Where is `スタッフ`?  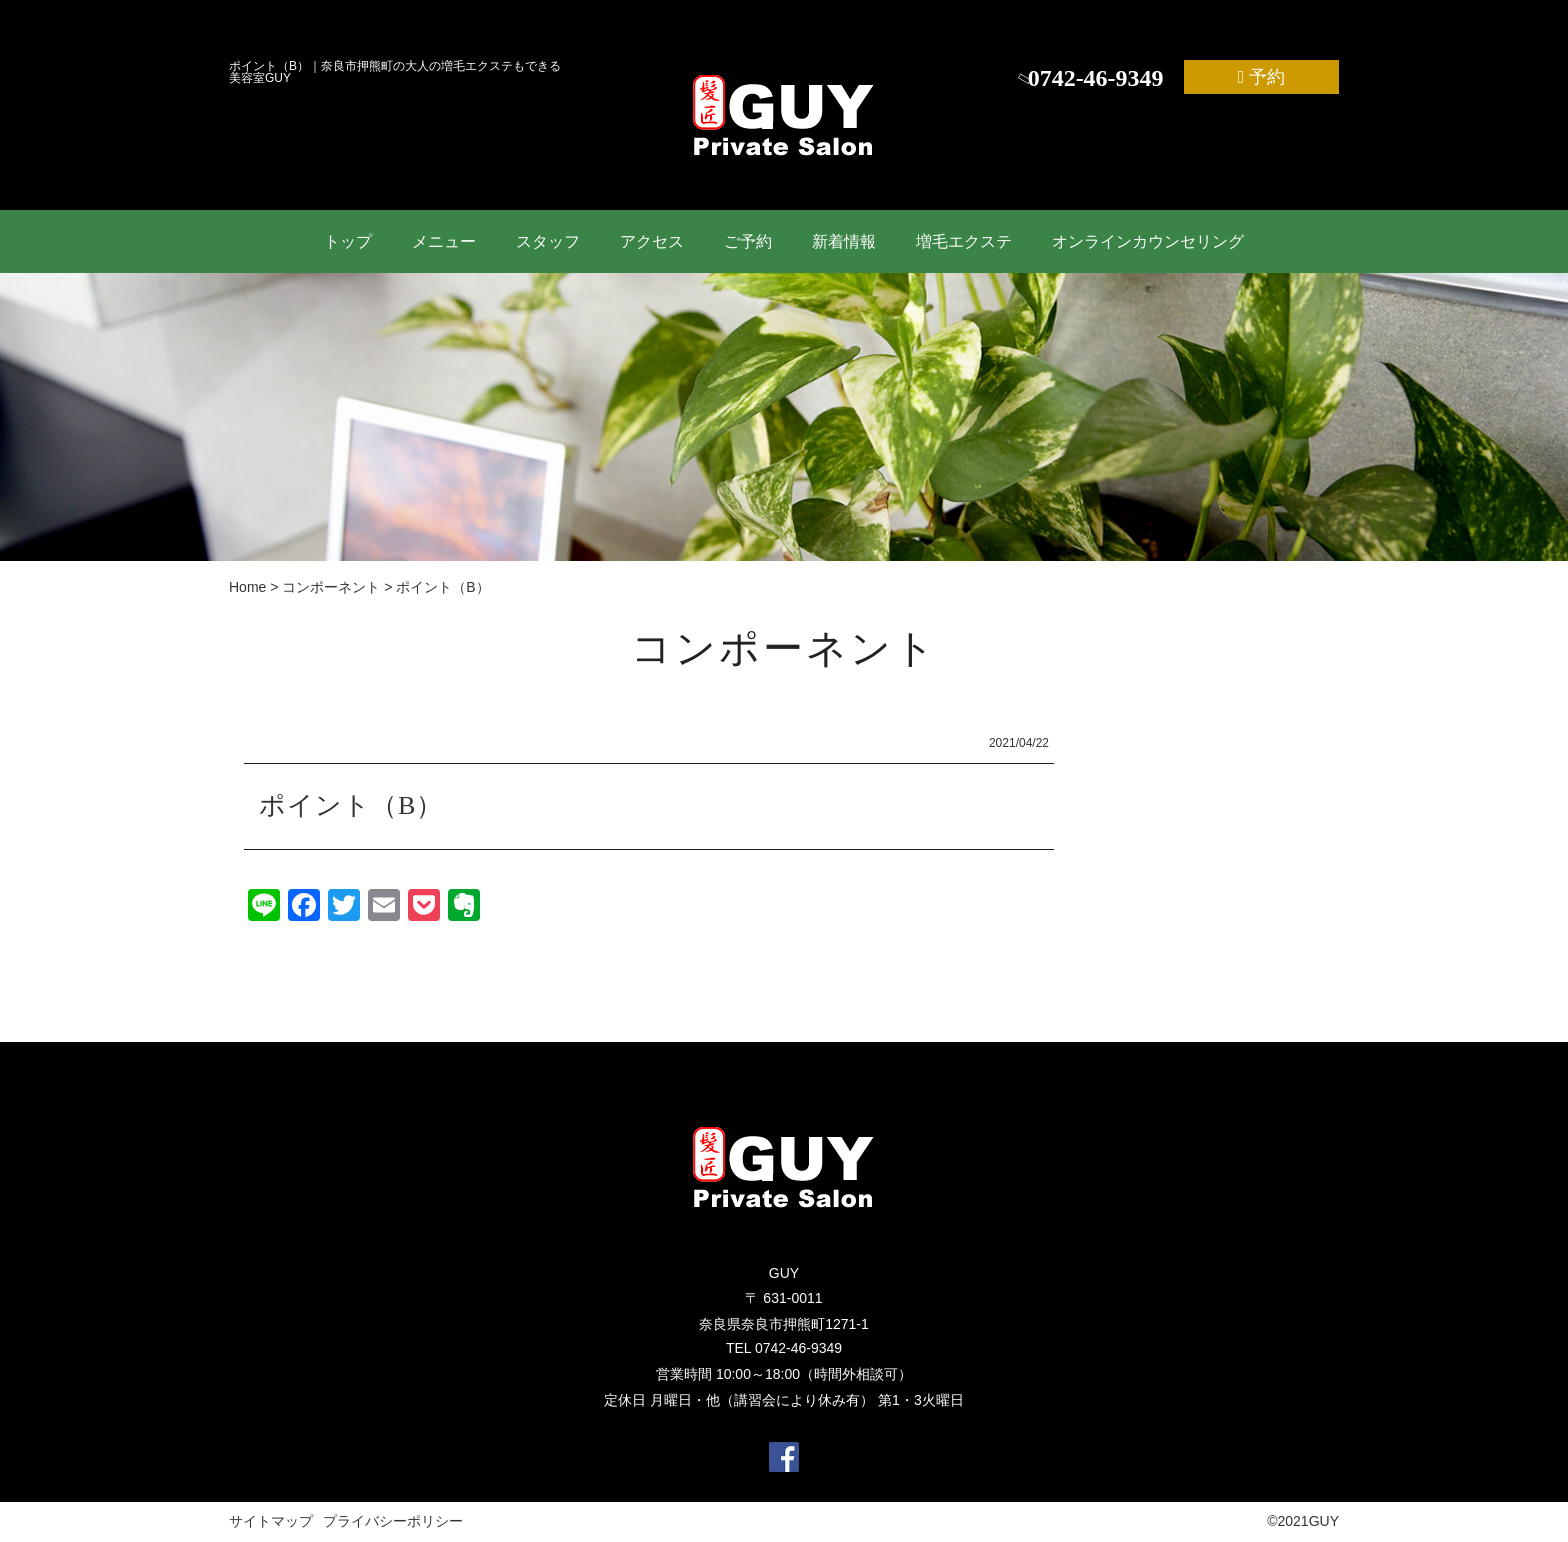
スタッフ is located at coordinates (548, 241).